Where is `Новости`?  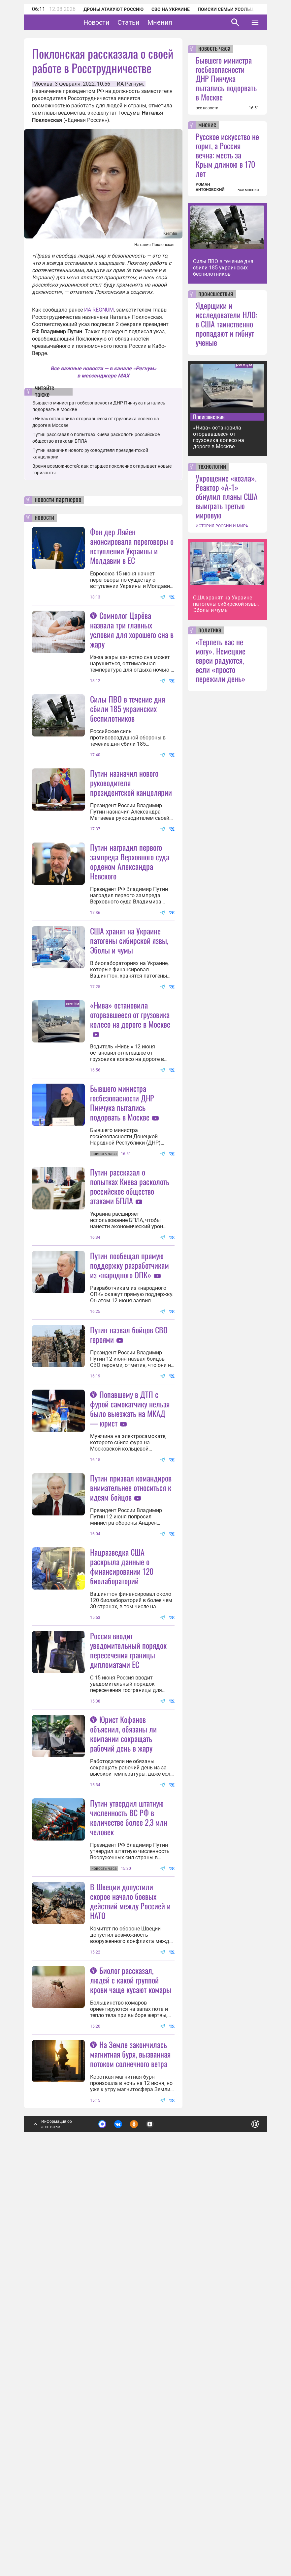 Новости is located at coordinates (117, 22).